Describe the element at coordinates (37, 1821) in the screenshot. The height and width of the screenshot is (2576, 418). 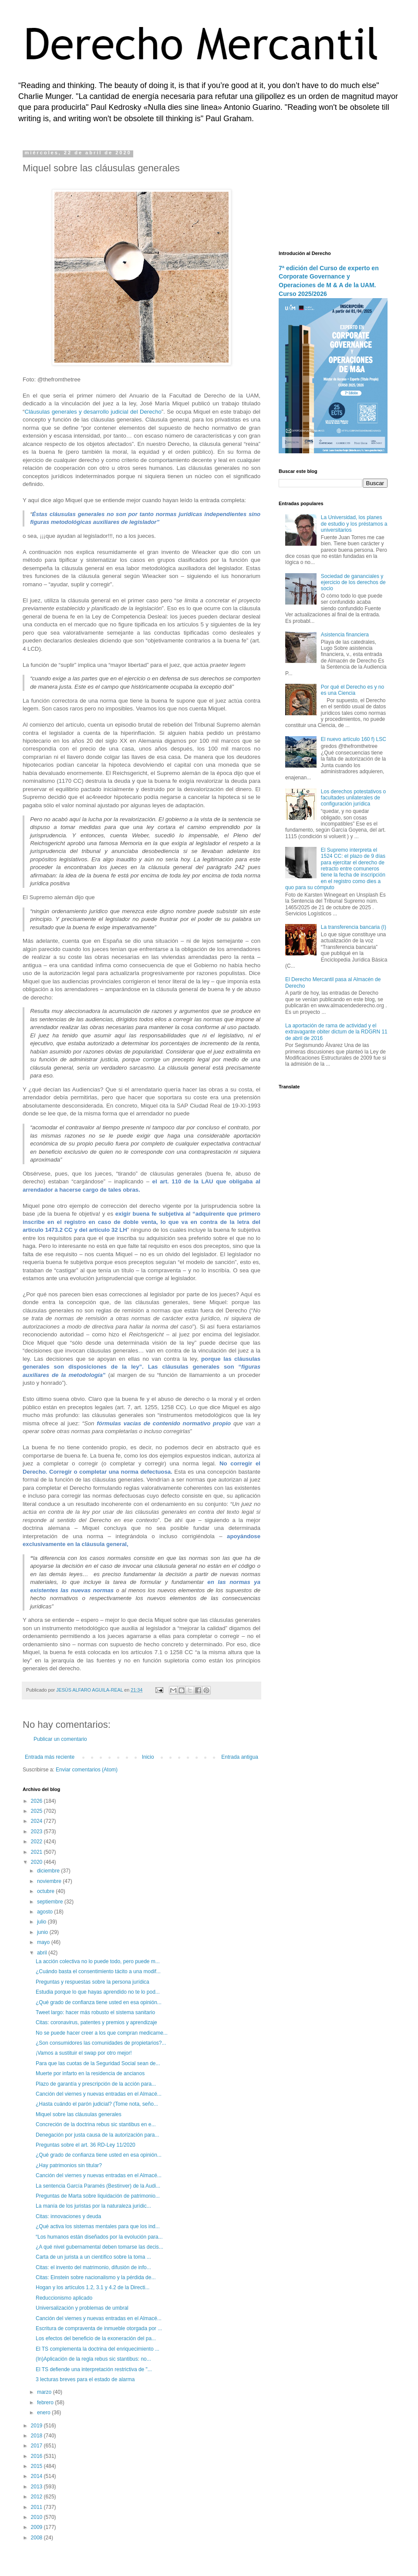
I see `2024` at that location.